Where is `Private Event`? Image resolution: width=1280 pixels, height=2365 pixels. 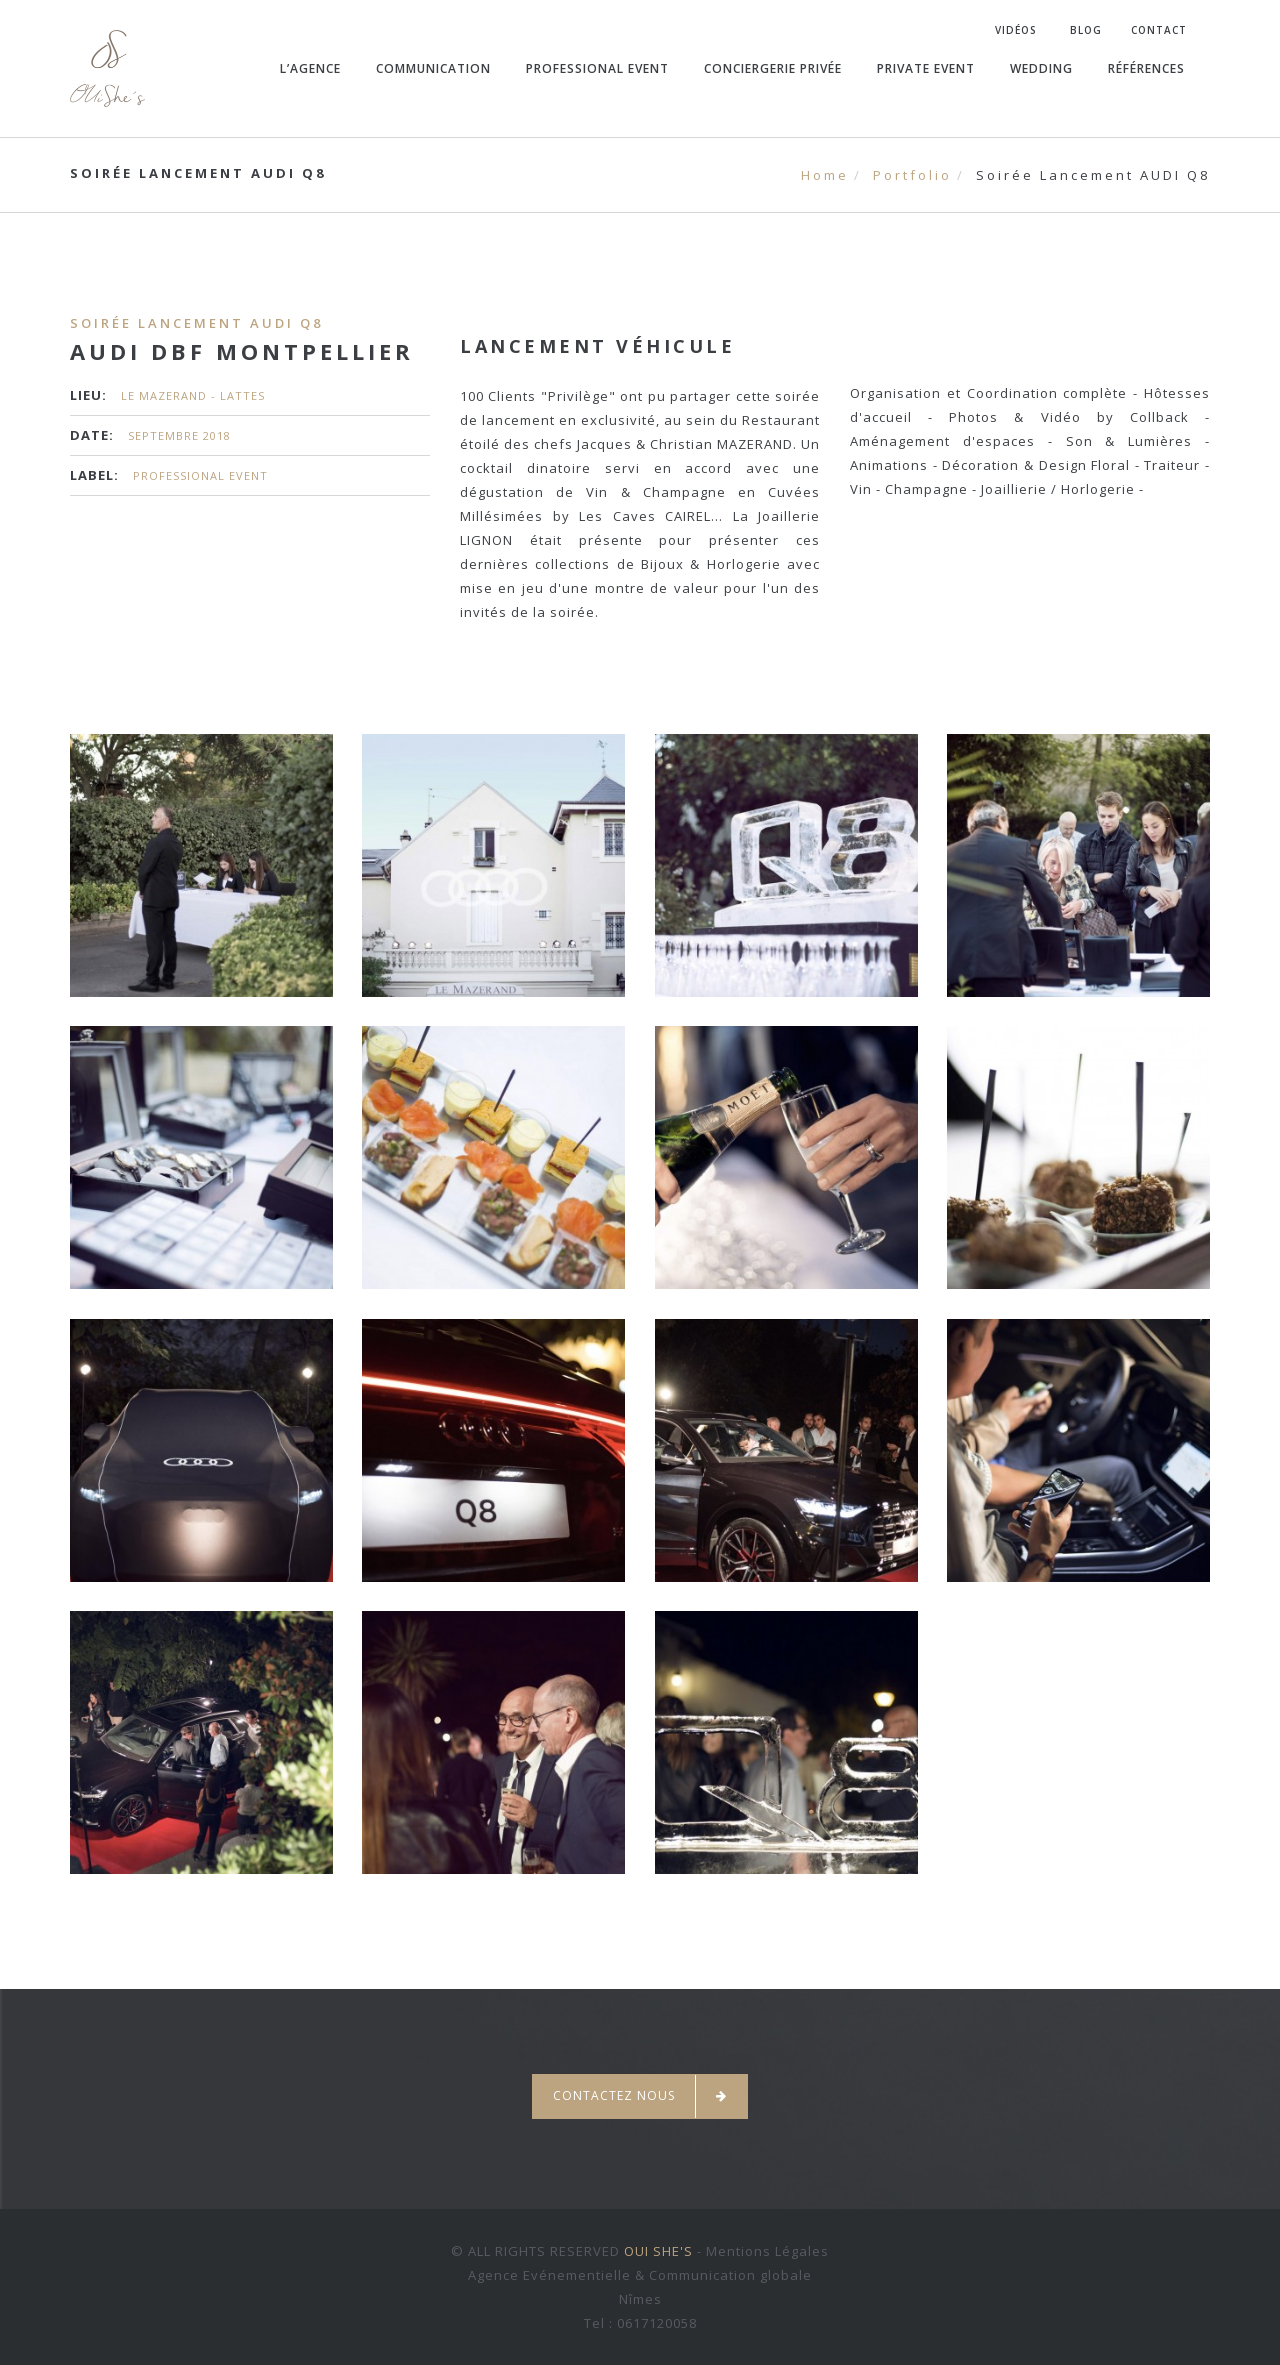
Private Event is located at coordinates (926, 68).